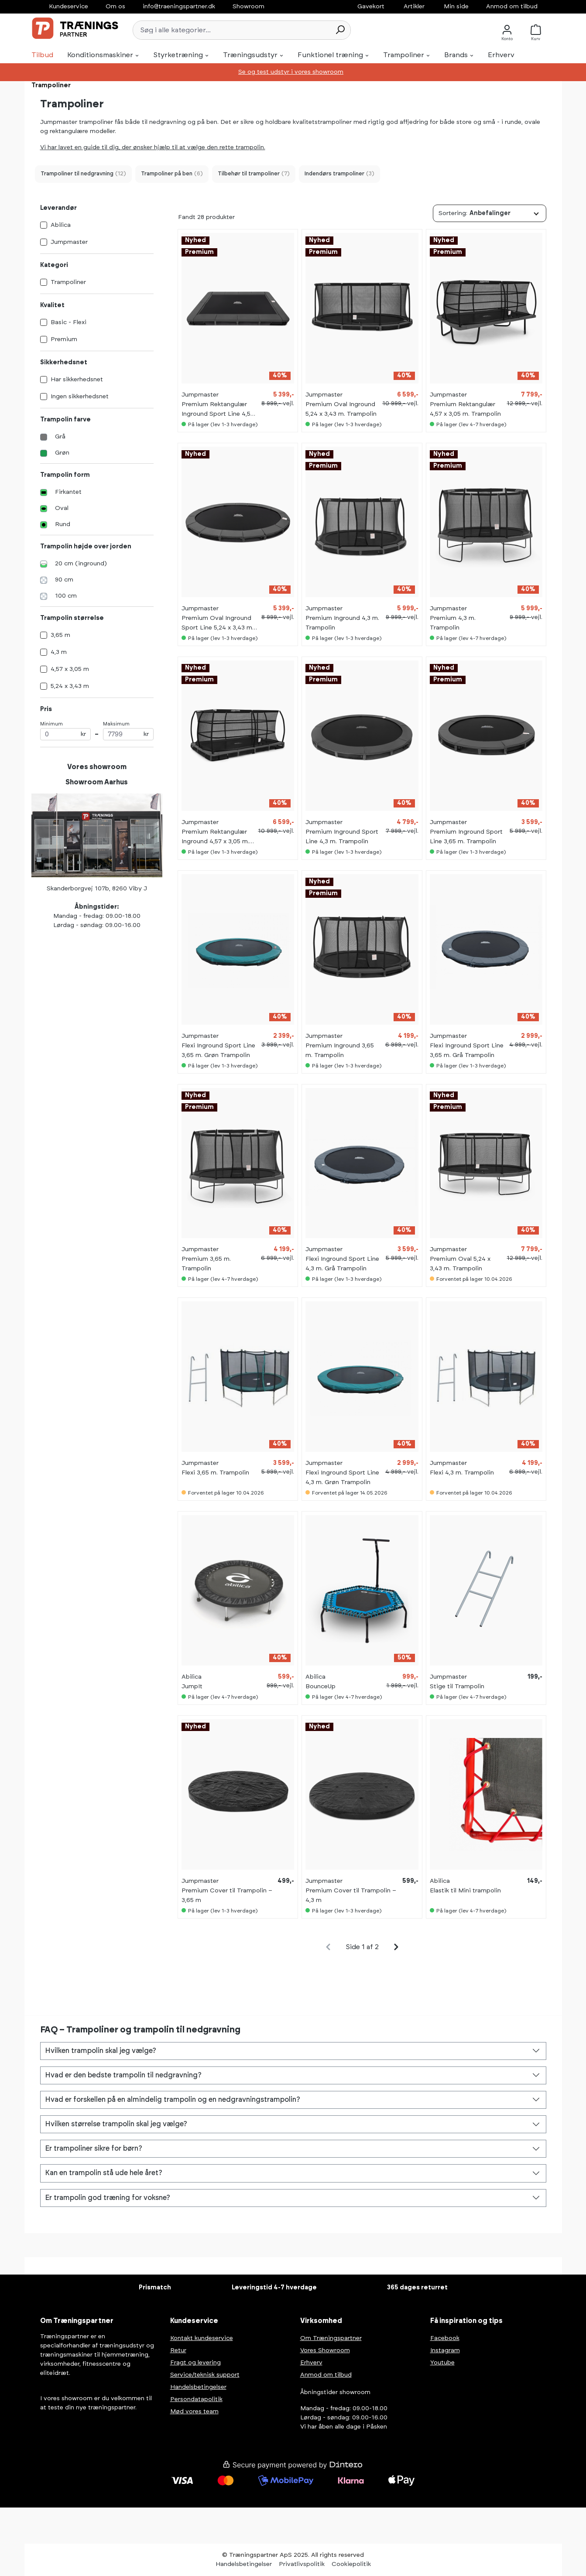 The width and height of the screenshot is (586, 2576). What do you see at coordinates (70, 686) in the screenshot?
I see `5,24 x 3,43 m` at bounding box center [70, 686].